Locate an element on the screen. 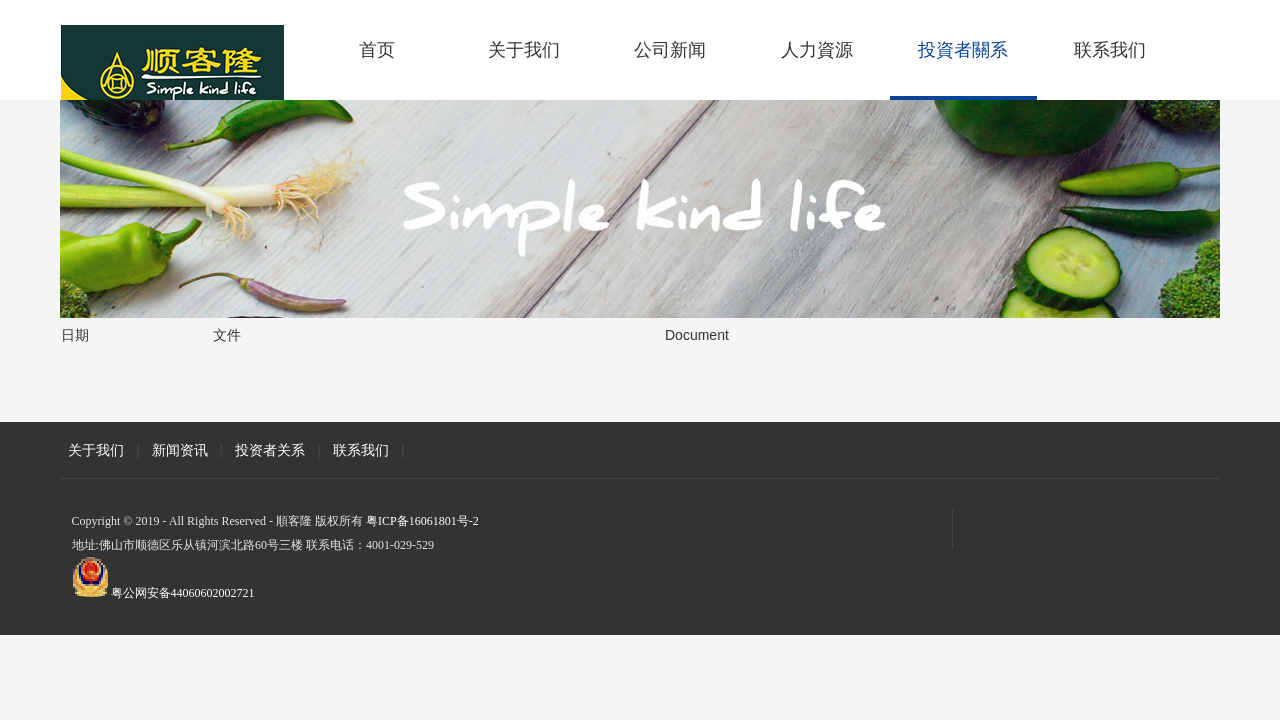 This screenshot has height=720, width=1280. 粤公网安备44060602002721 is located at coordinates (183, 593).